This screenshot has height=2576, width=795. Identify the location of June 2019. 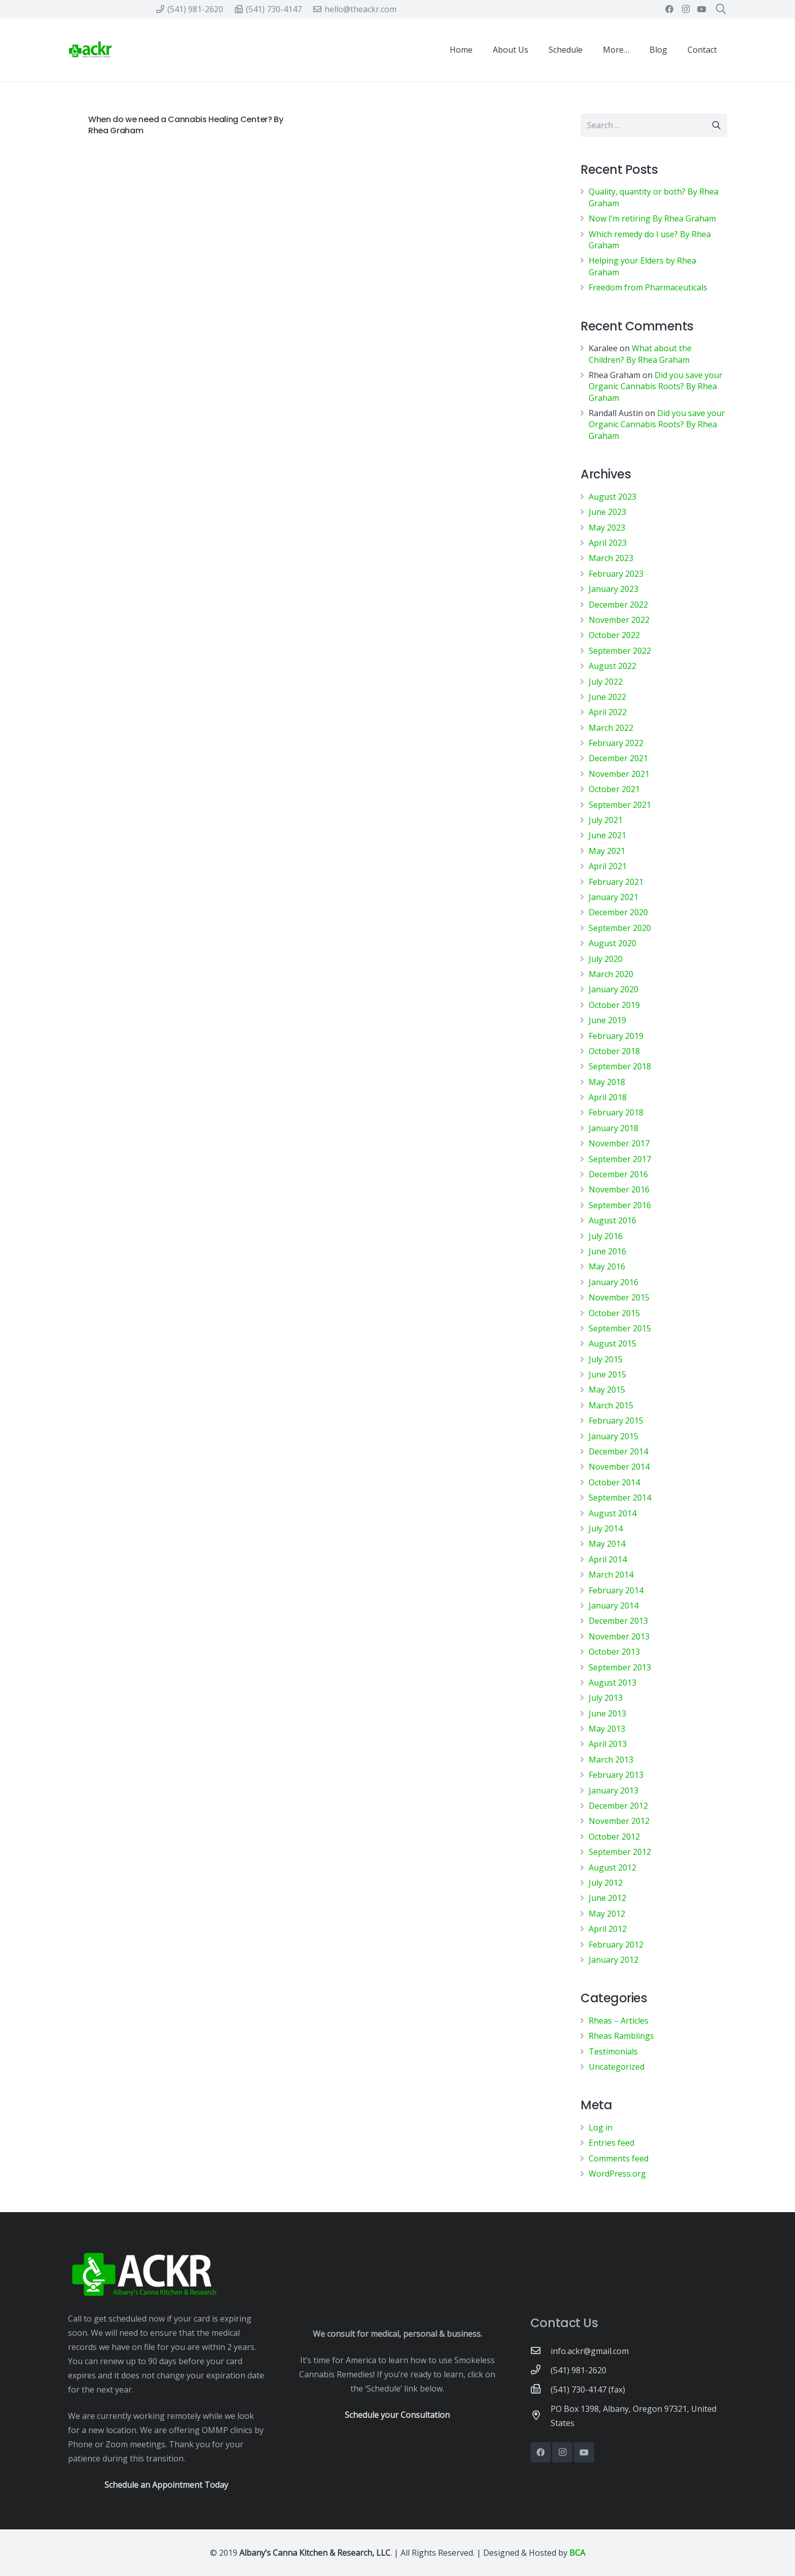
(607, 1020).